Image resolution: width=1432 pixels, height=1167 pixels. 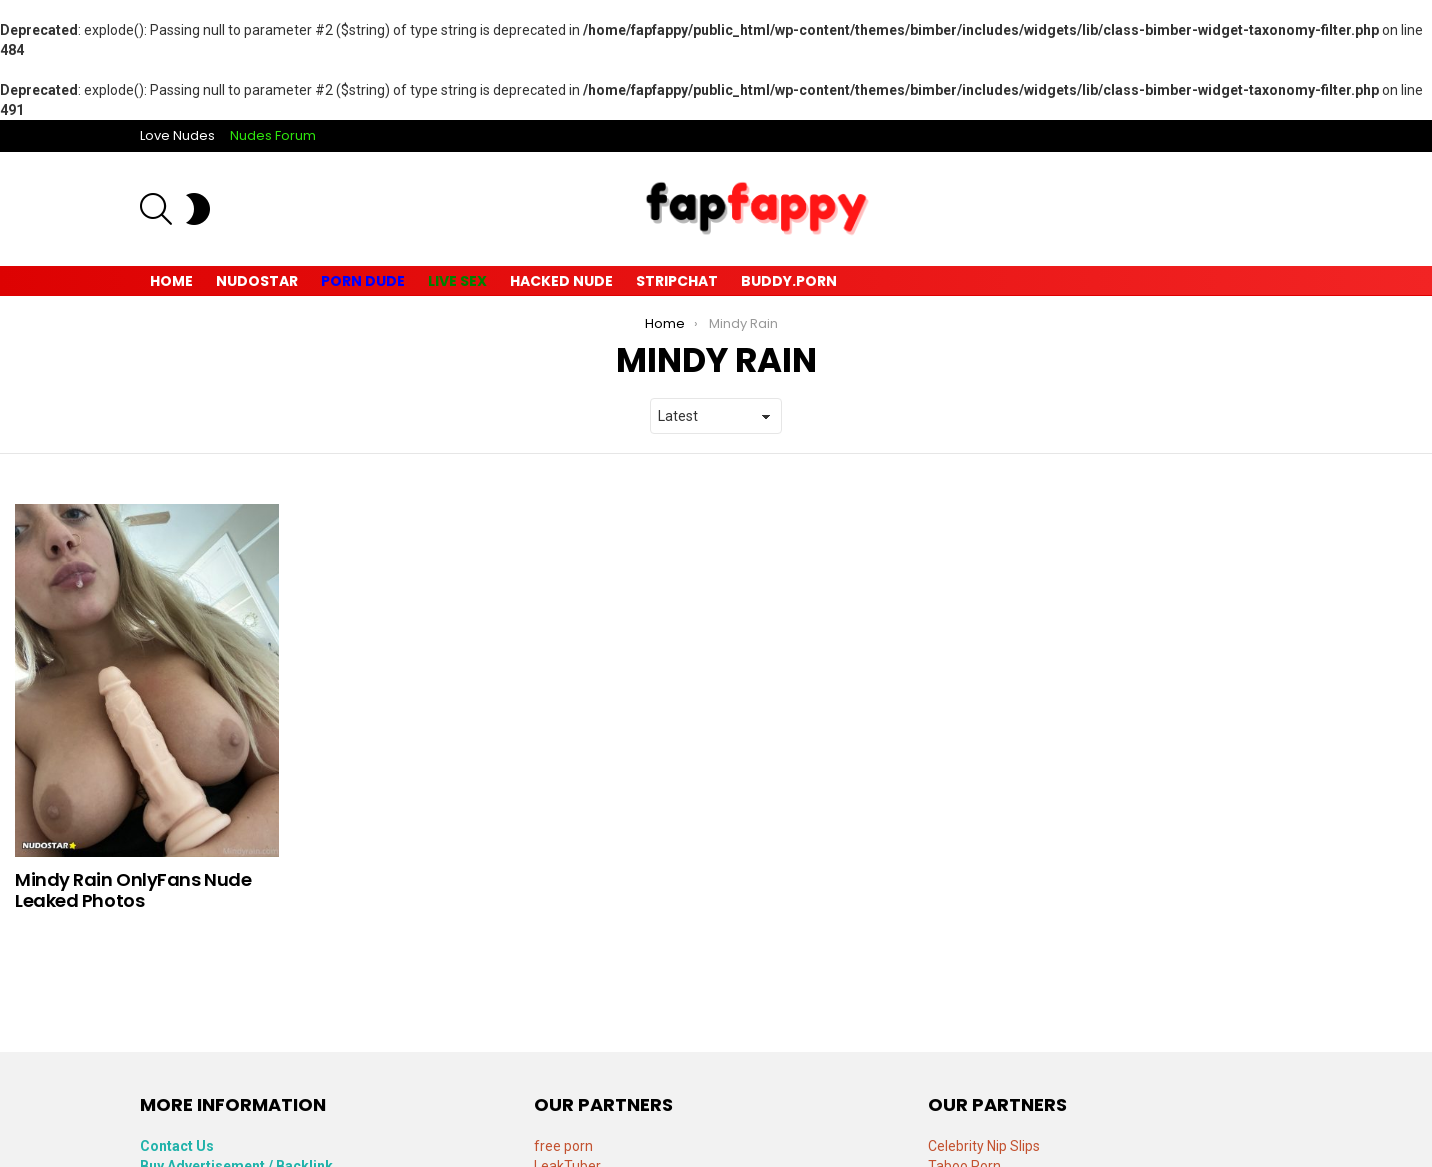 What do you see at coordinates (257, 281) in the screenshot?
I see `Nudostar` at bounding box center [257, 281].